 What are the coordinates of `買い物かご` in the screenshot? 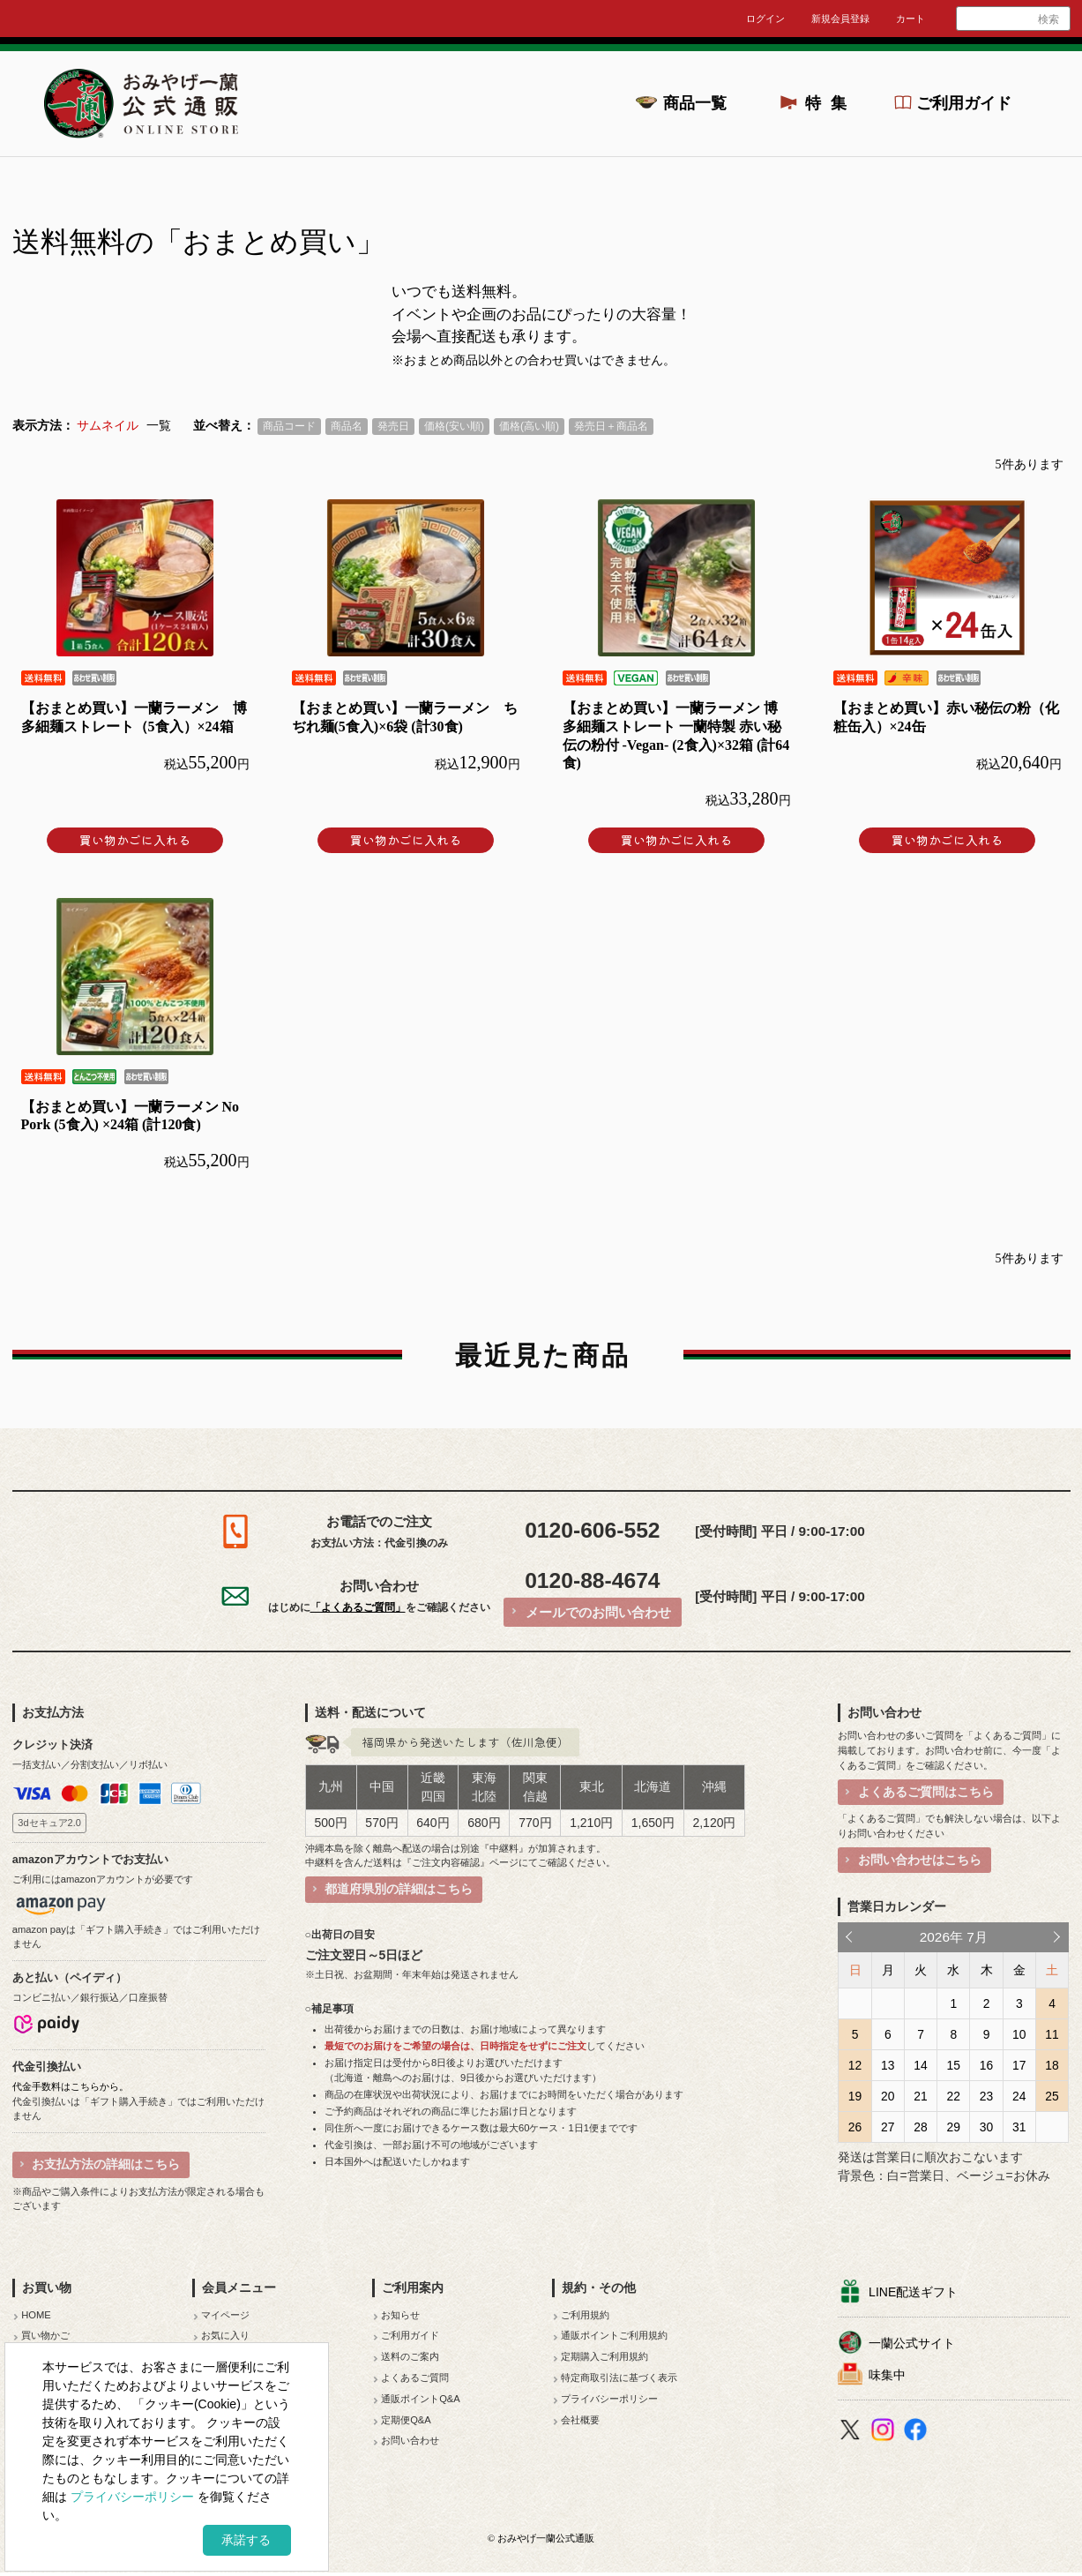 It's located at (45, 2335).